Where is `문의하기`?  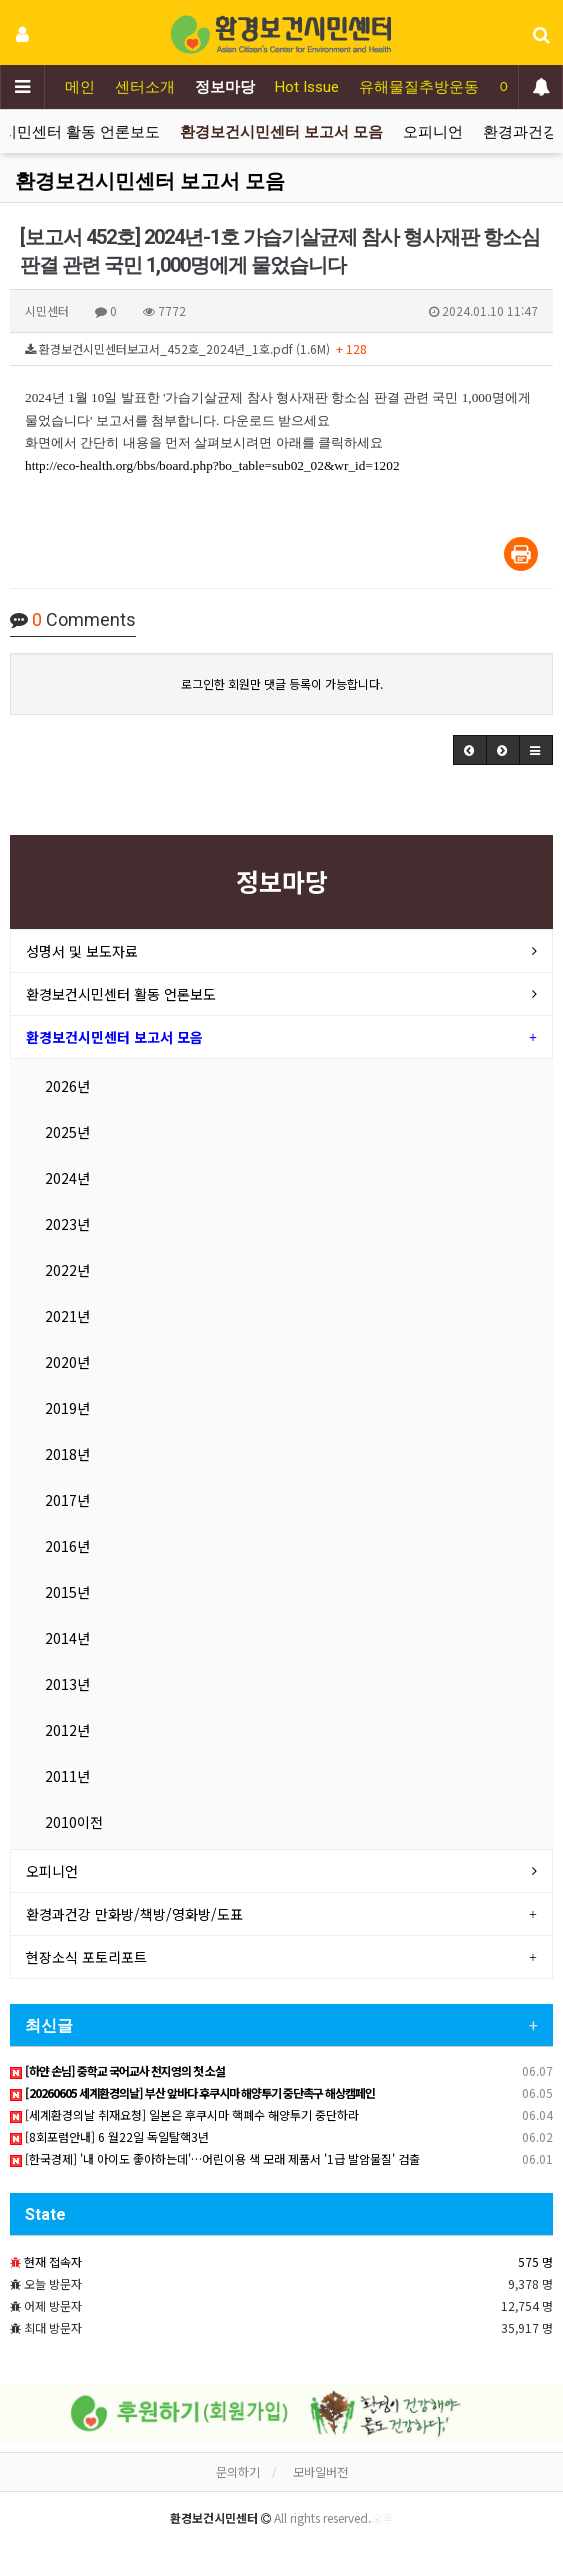 문의하기 is located at coordinates (238, 2471).